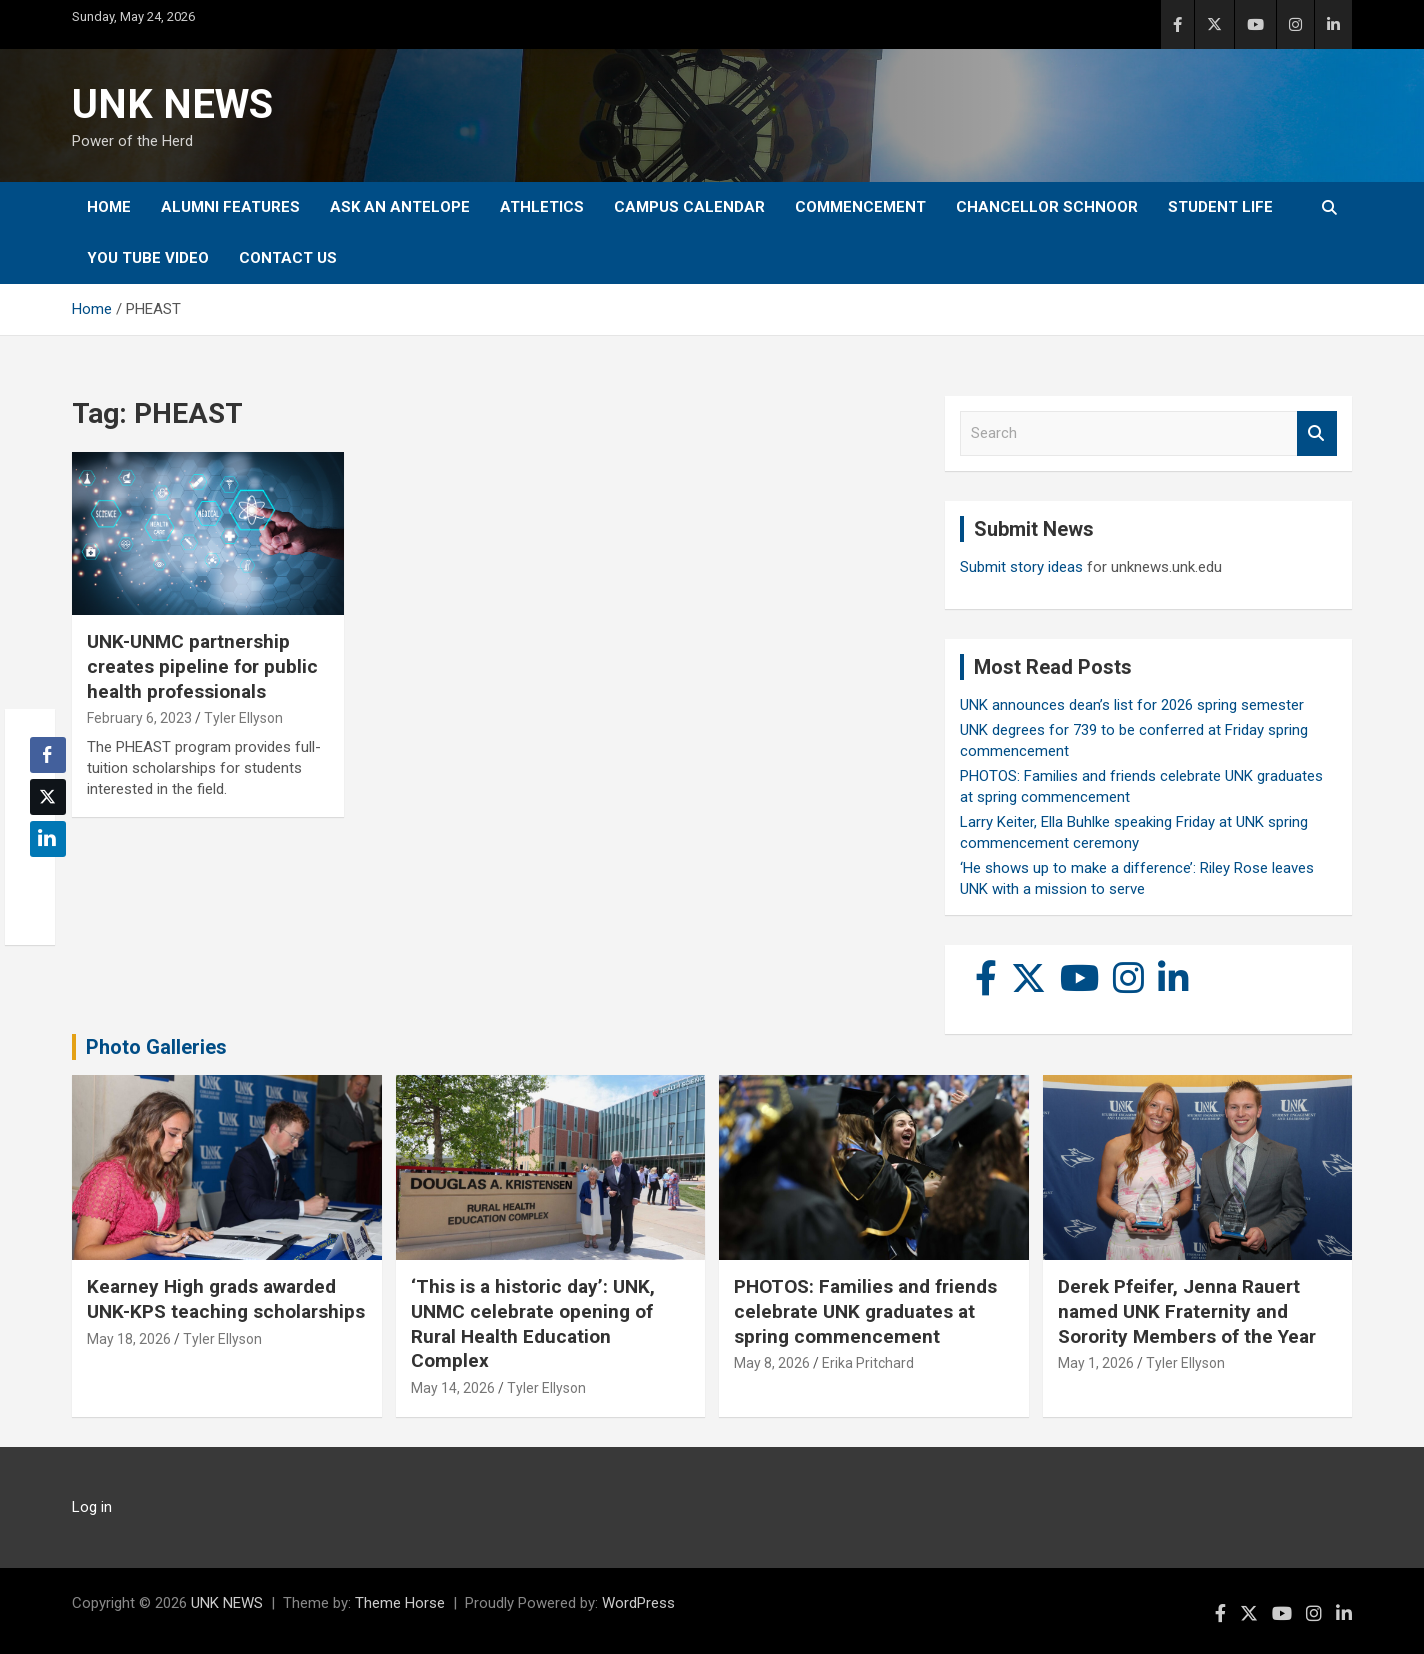  Describe the element at coordinates (868, 1363) in the screenshot. I see `Erika Pritchard` at that location.